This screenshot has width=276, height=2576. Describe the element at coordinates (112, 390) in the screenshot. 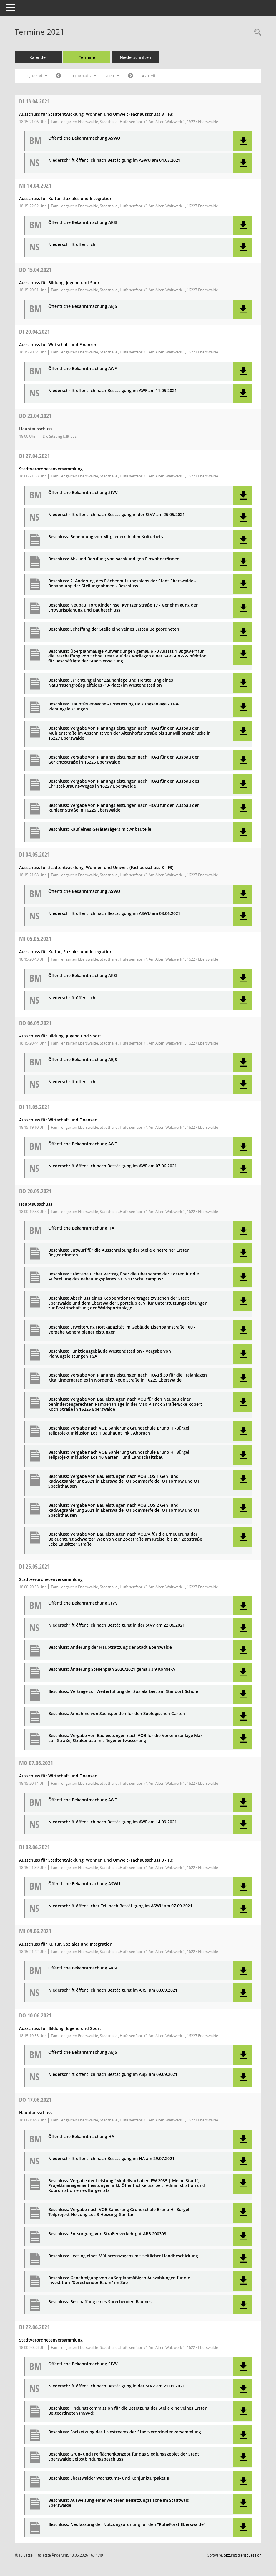

I see `Niederschrift öffentlich nach Bestätigung im AWF am 11.05.2021 [Dokument Download Dateityp: pdf]` at that location.